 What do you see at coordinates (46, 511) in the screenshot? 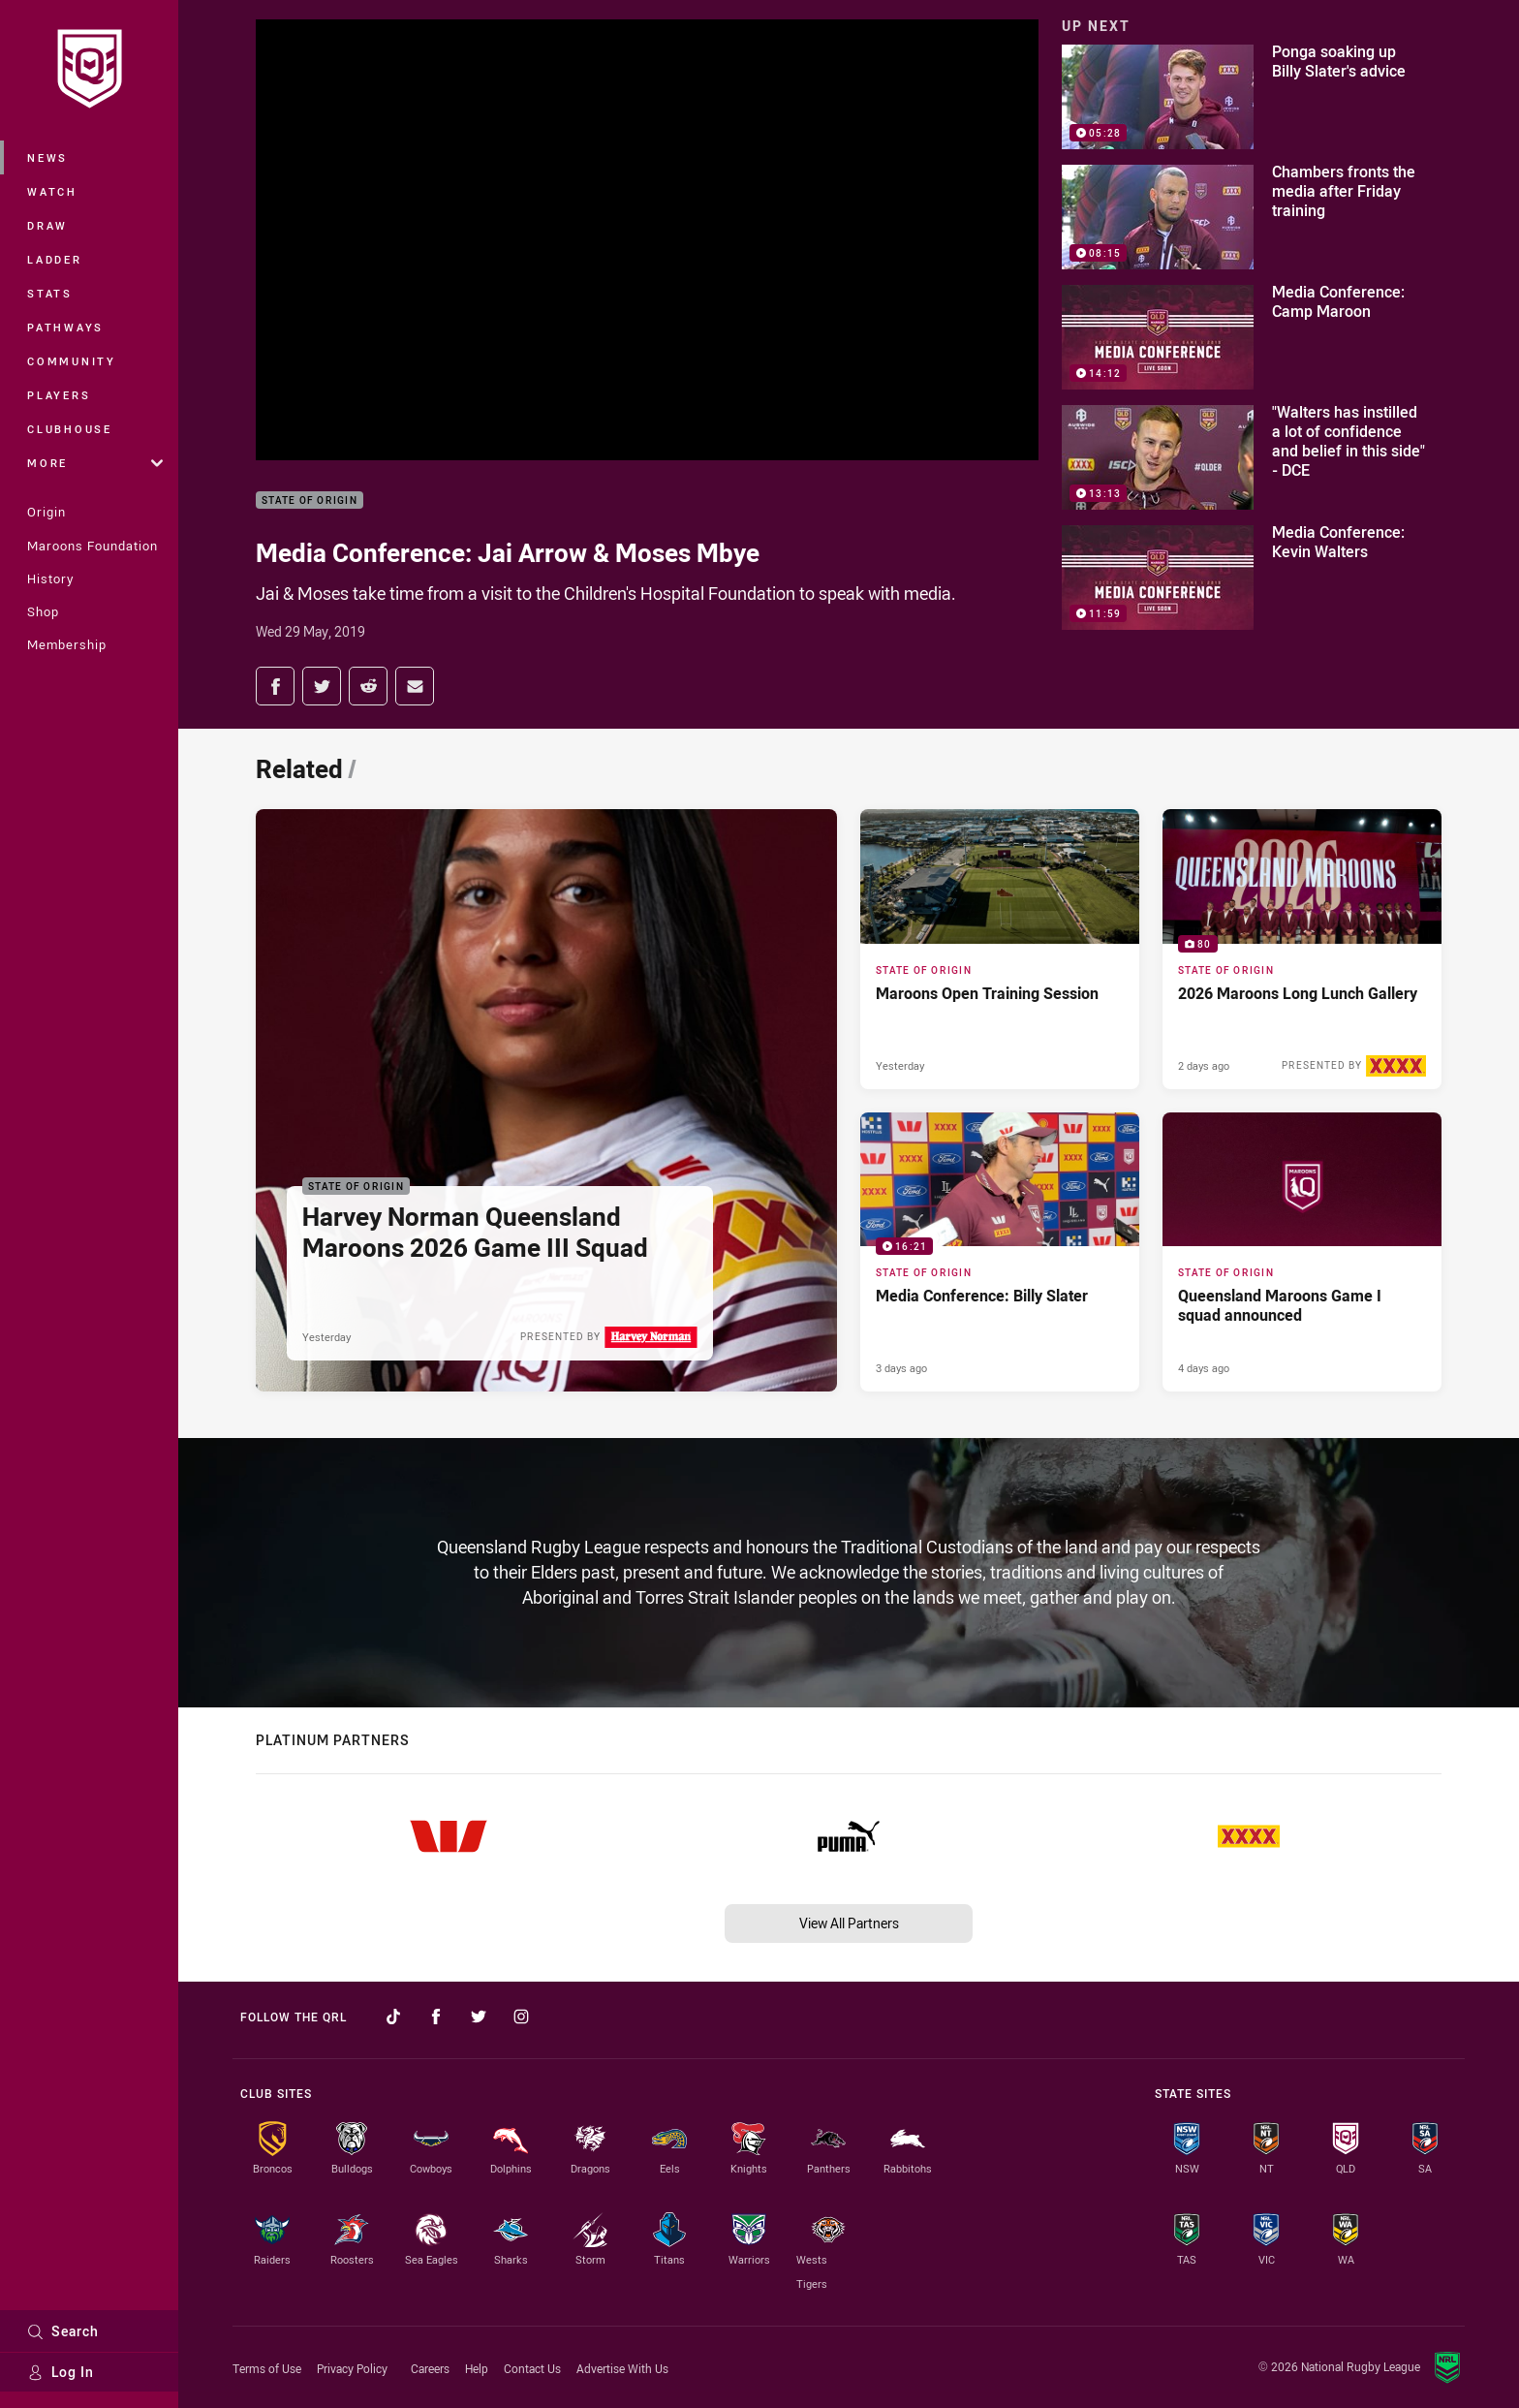
I see `Origin` at bounding box center [46, 511].